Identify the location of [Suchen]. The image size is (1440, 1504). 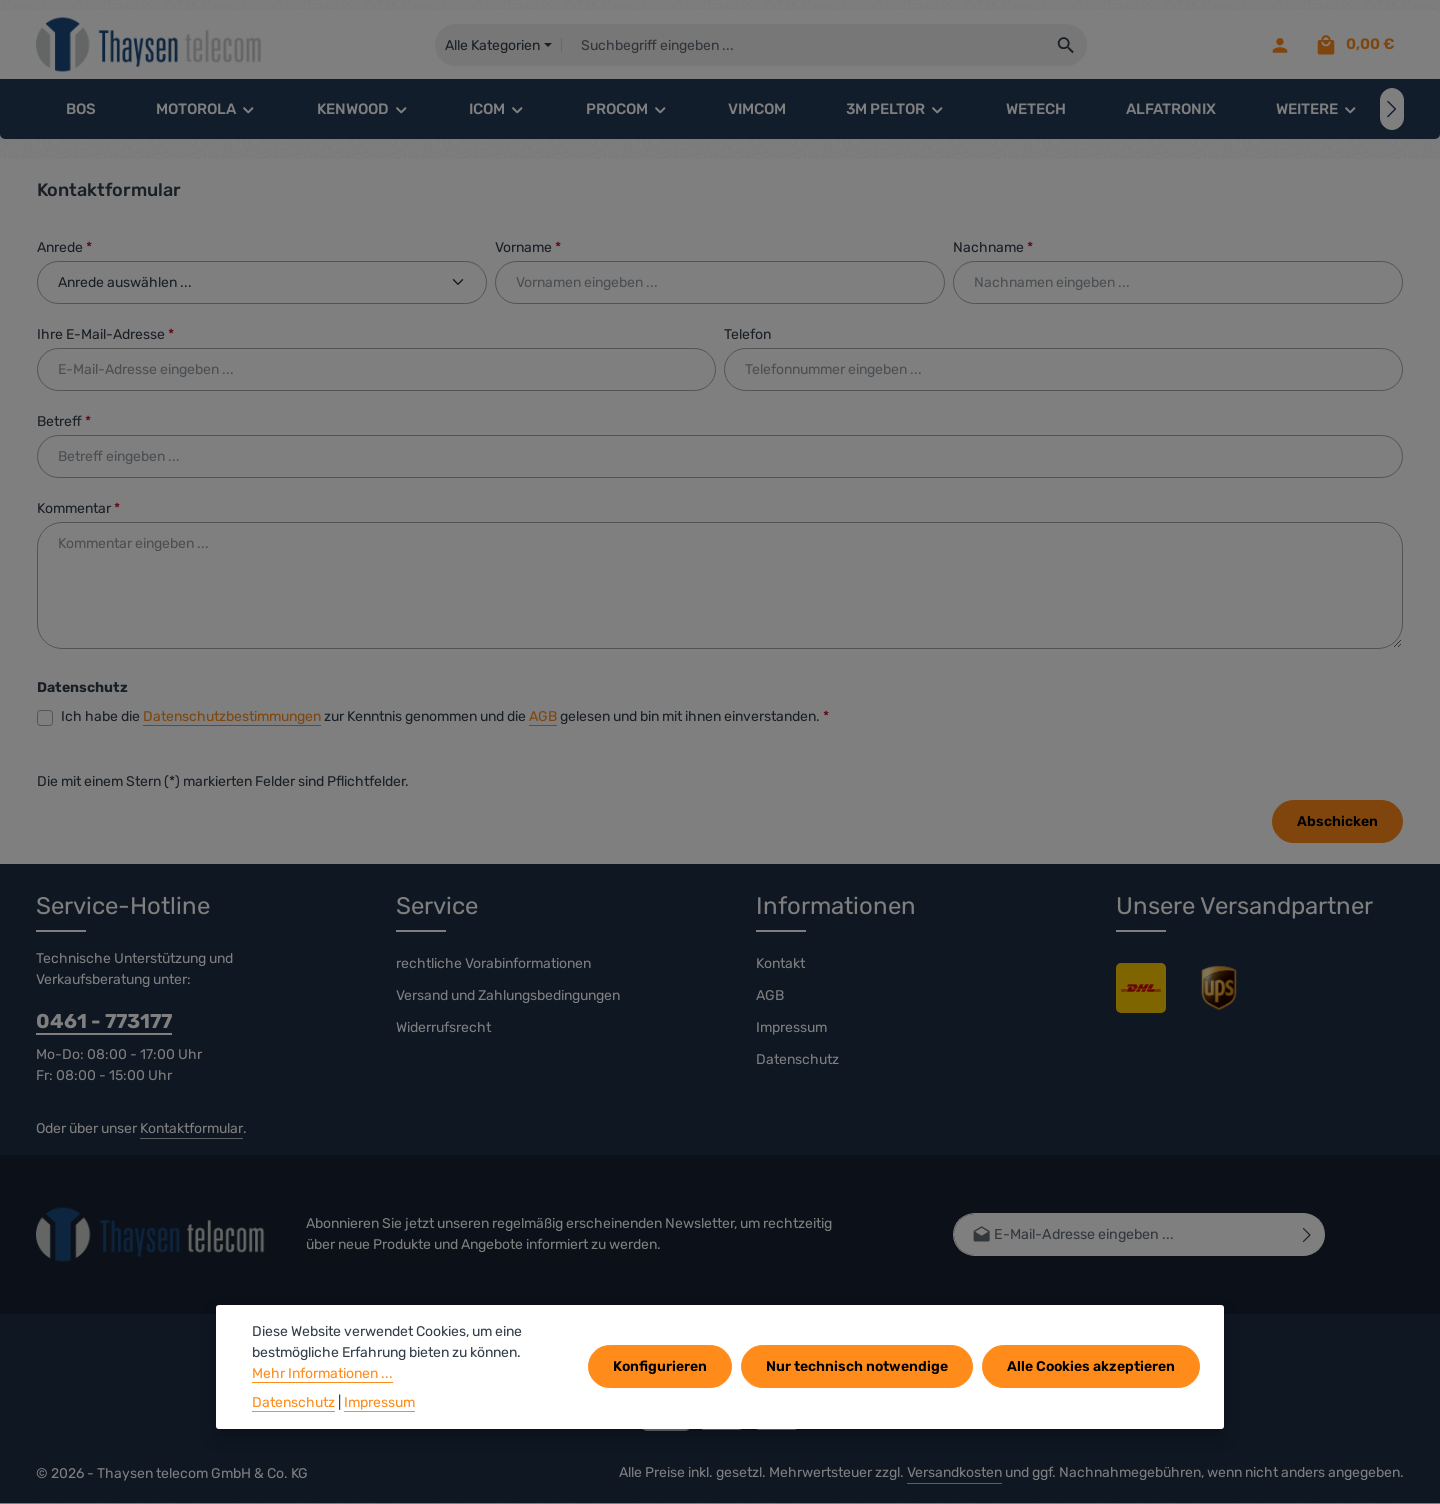
(1067, 45).